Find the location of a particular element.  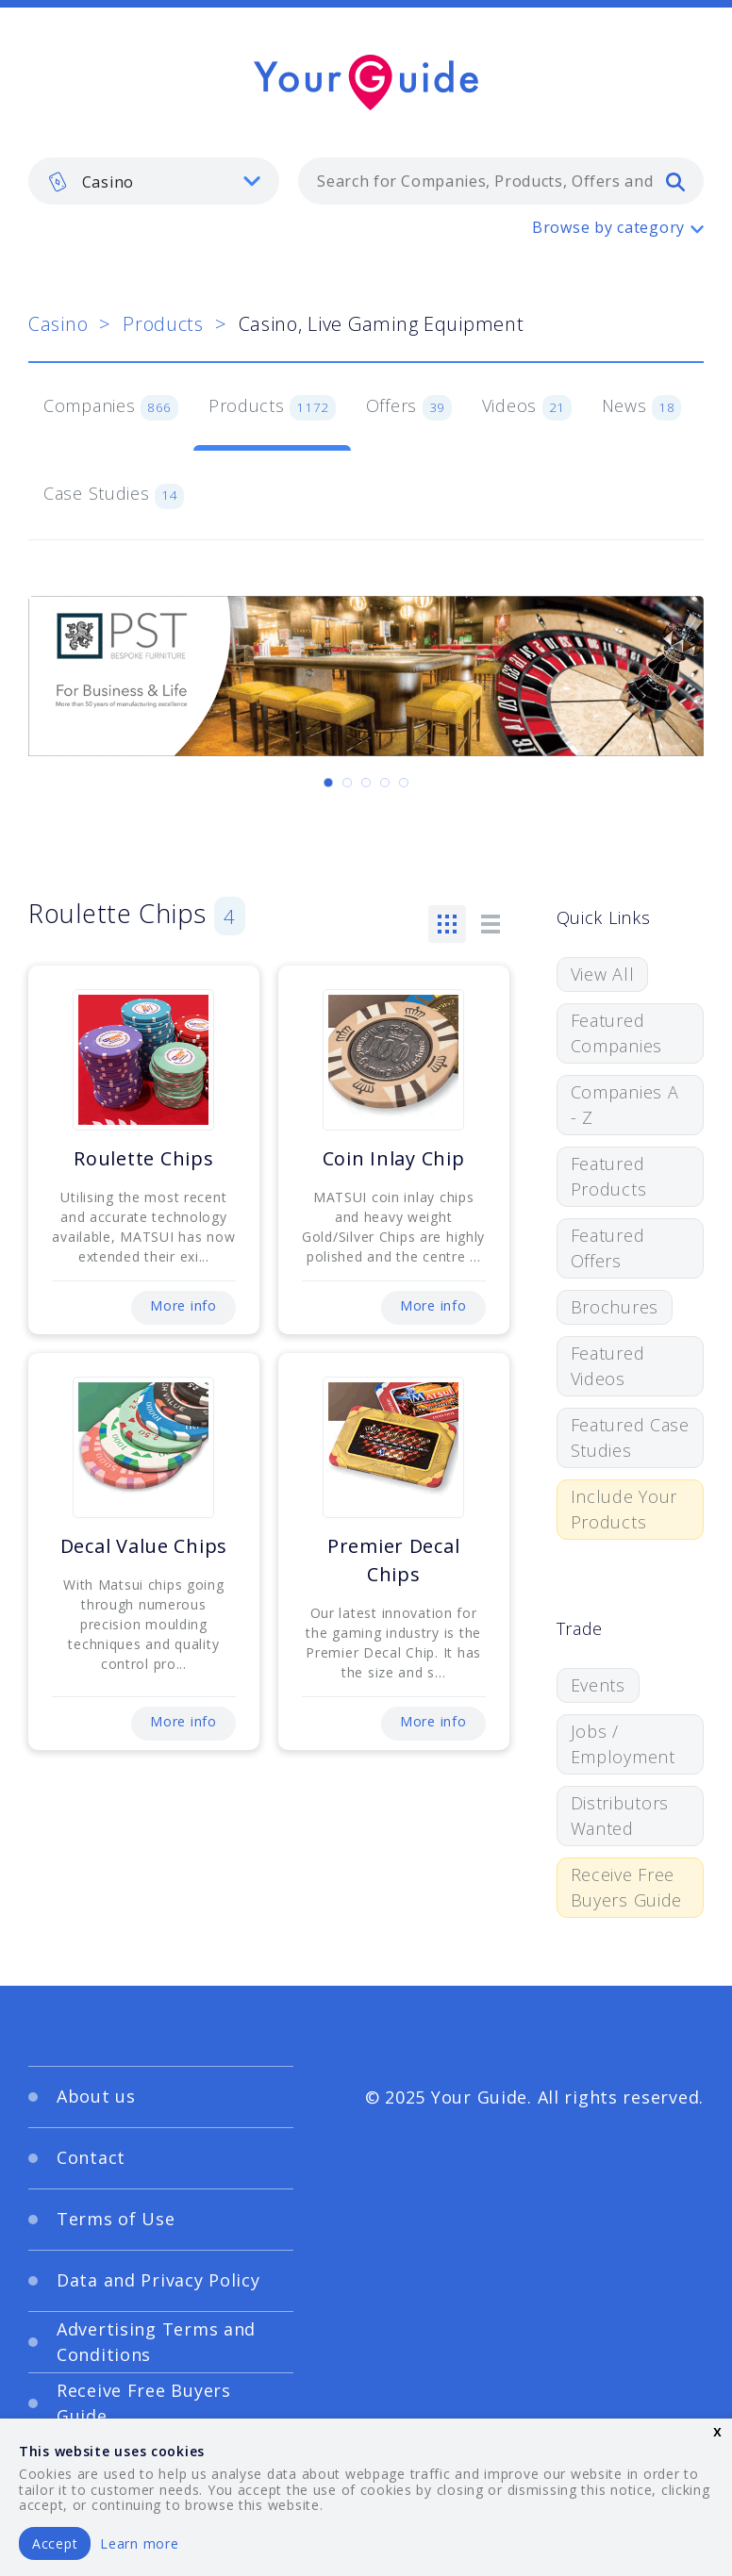

Companies is located at coordinates (110, 407).